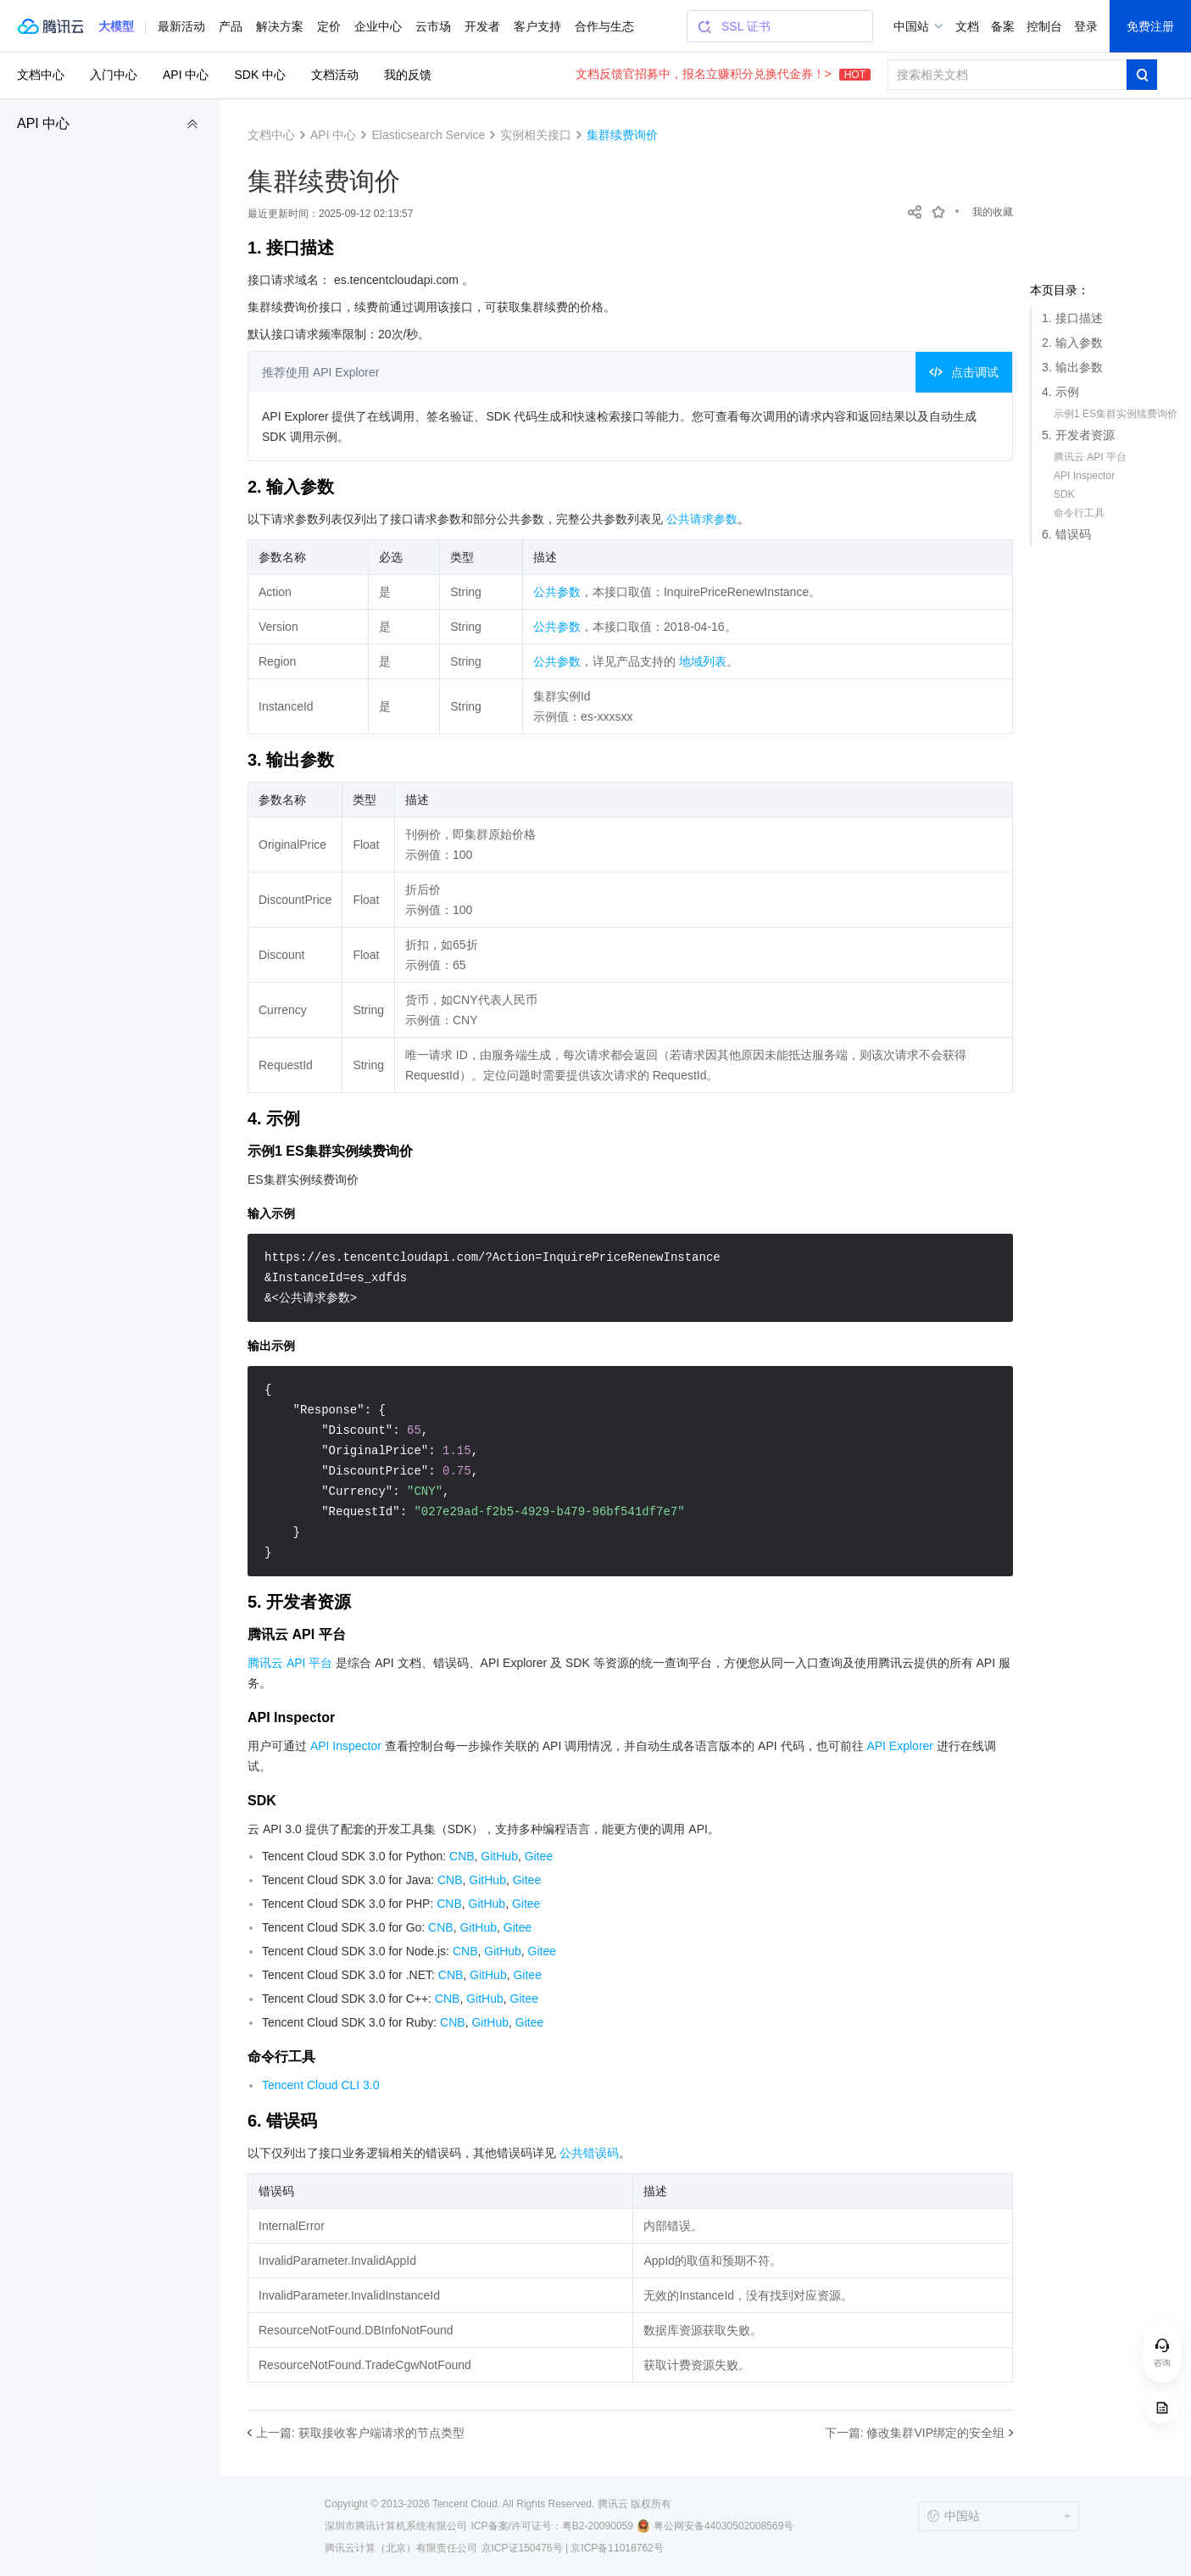  Describe the element at coordinates (1066, 534) in the screenshot. I see `6. 错误码` at that location.